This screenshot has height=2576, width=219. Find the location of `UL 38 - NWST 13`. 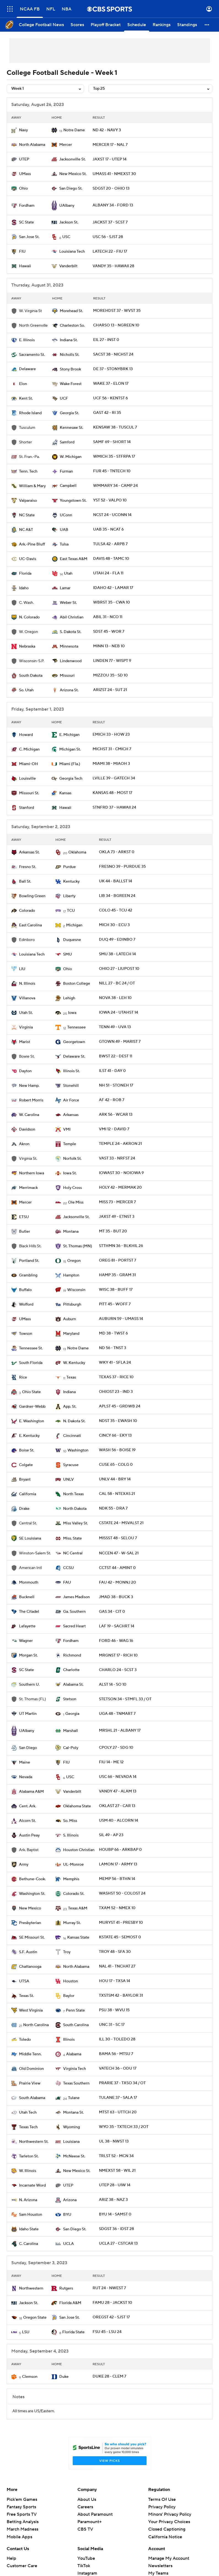

UL 38 - NWST 13 is located at coordinates (114, 2141).